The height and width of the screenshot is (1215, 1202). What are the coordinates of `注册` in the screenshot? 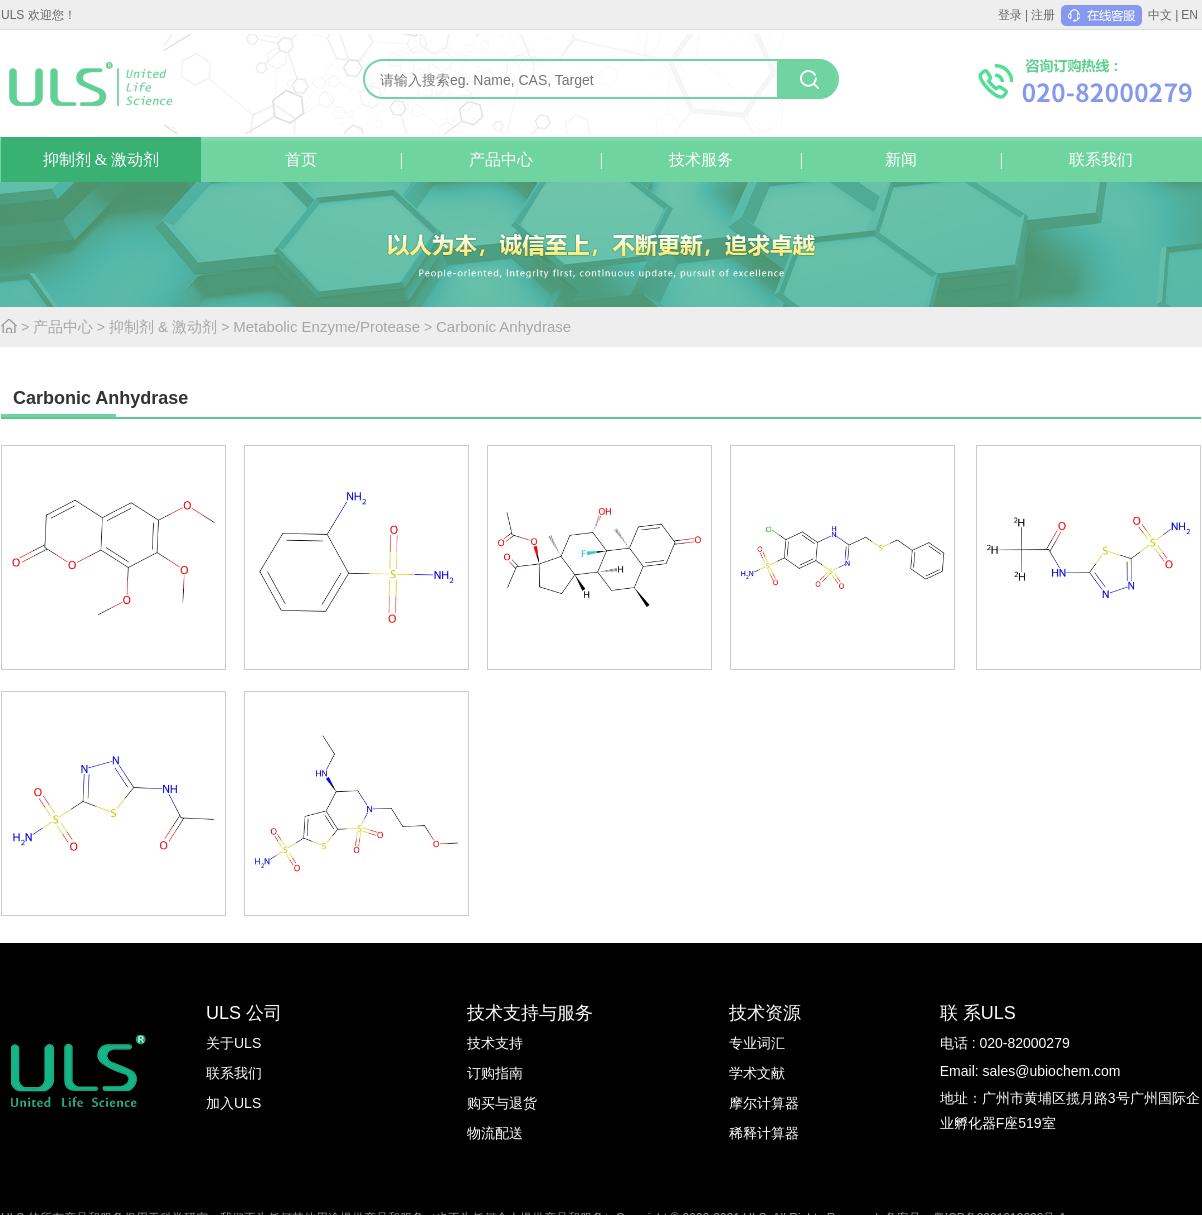 It's located at (1043, 15).